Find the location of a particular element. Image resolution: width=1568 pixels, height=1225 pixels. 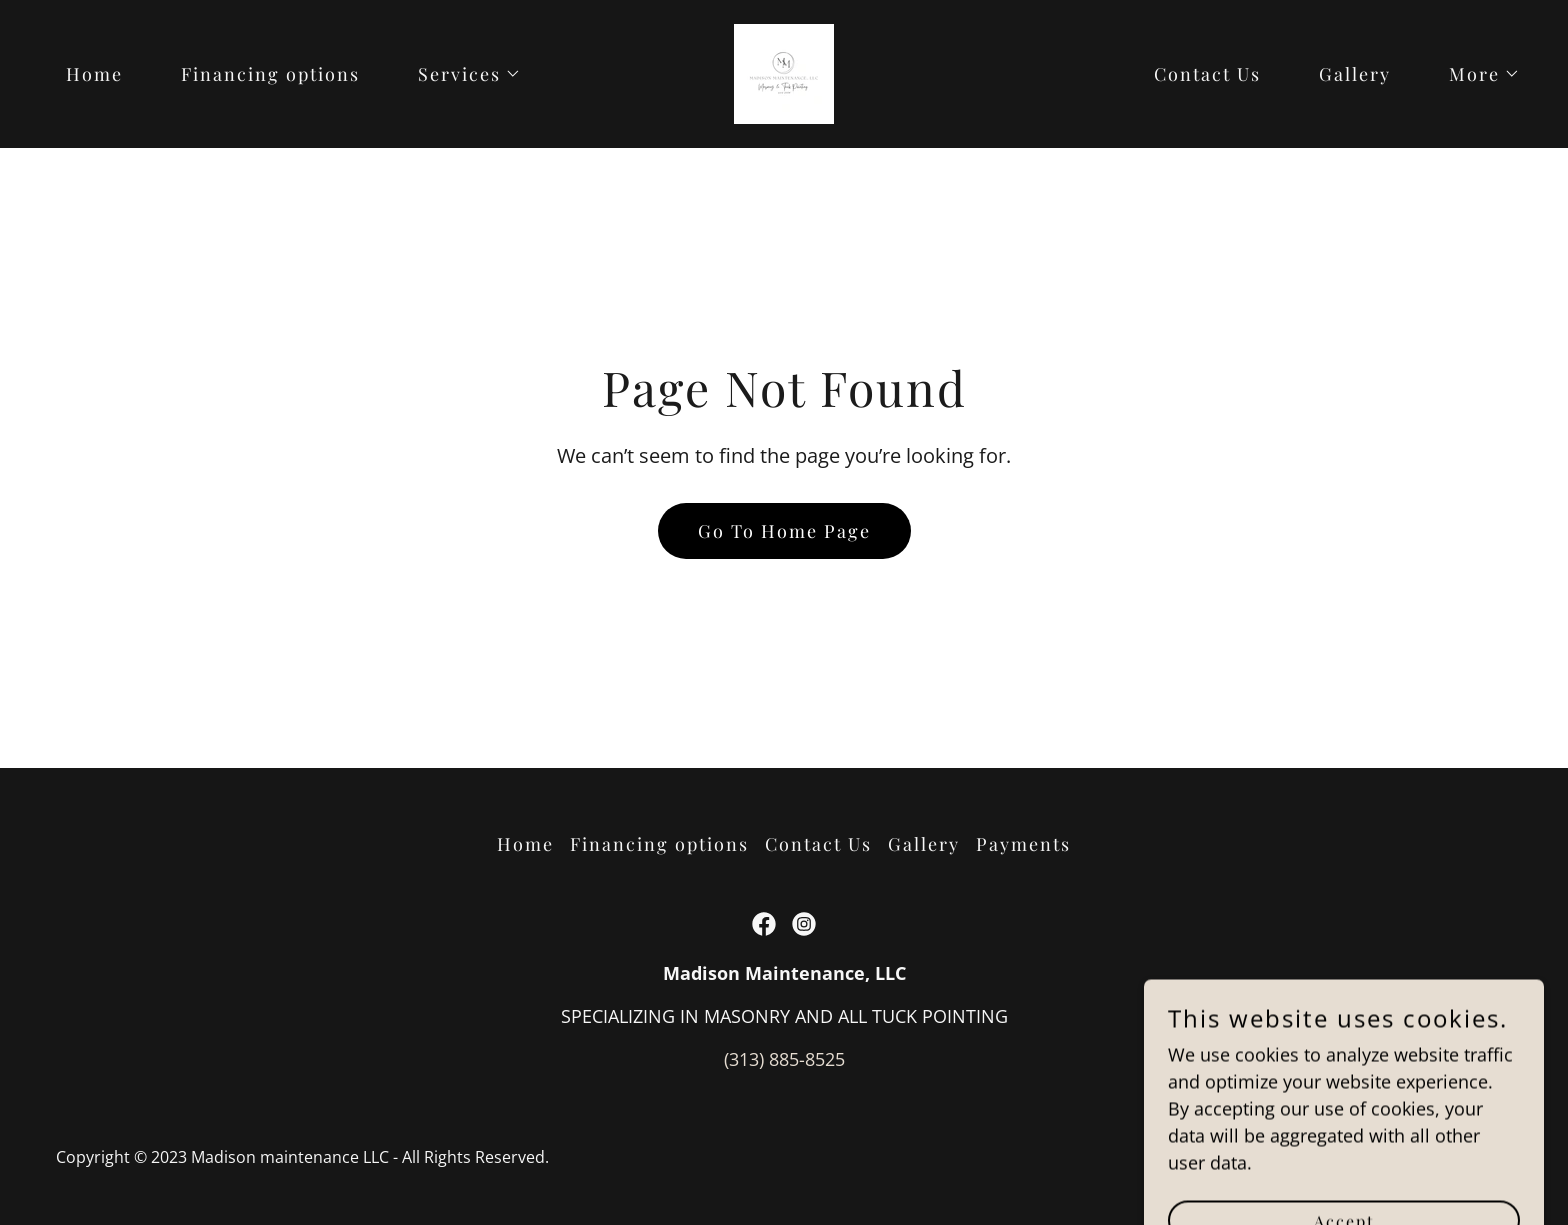

[link] is located at coordinates (784, 72).